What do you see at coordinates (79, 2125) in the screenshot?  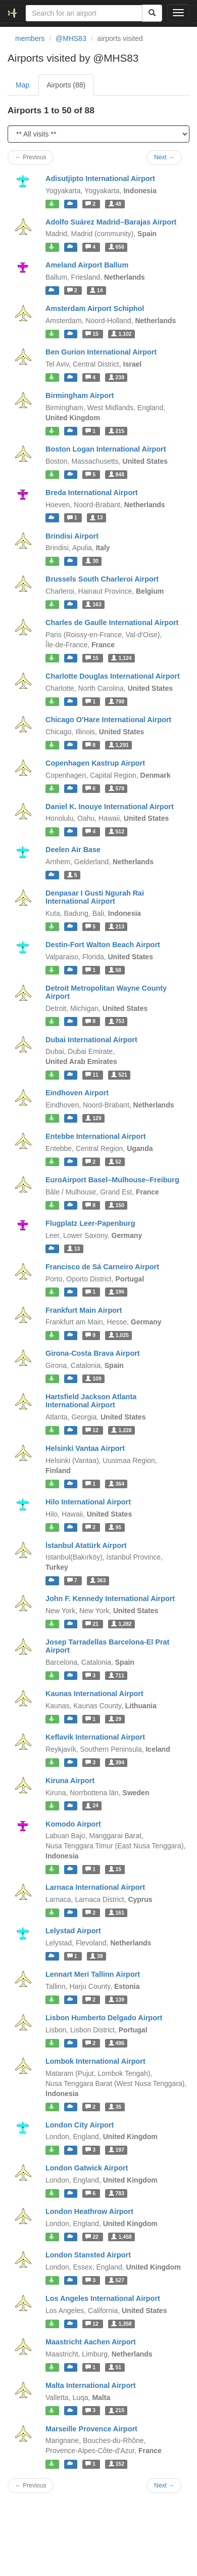 I see `London City Airport` at bounding box center [79, 2125].